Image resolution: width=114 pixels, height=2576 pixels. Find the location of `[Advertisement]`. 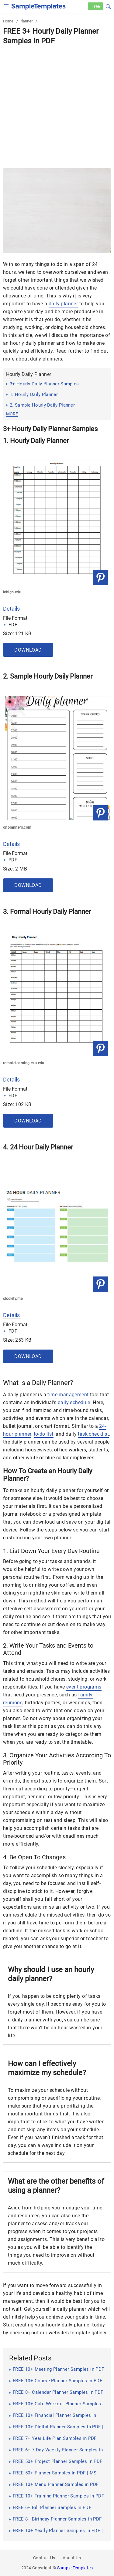

[Advertisement] is located at coordinates (57, 106).